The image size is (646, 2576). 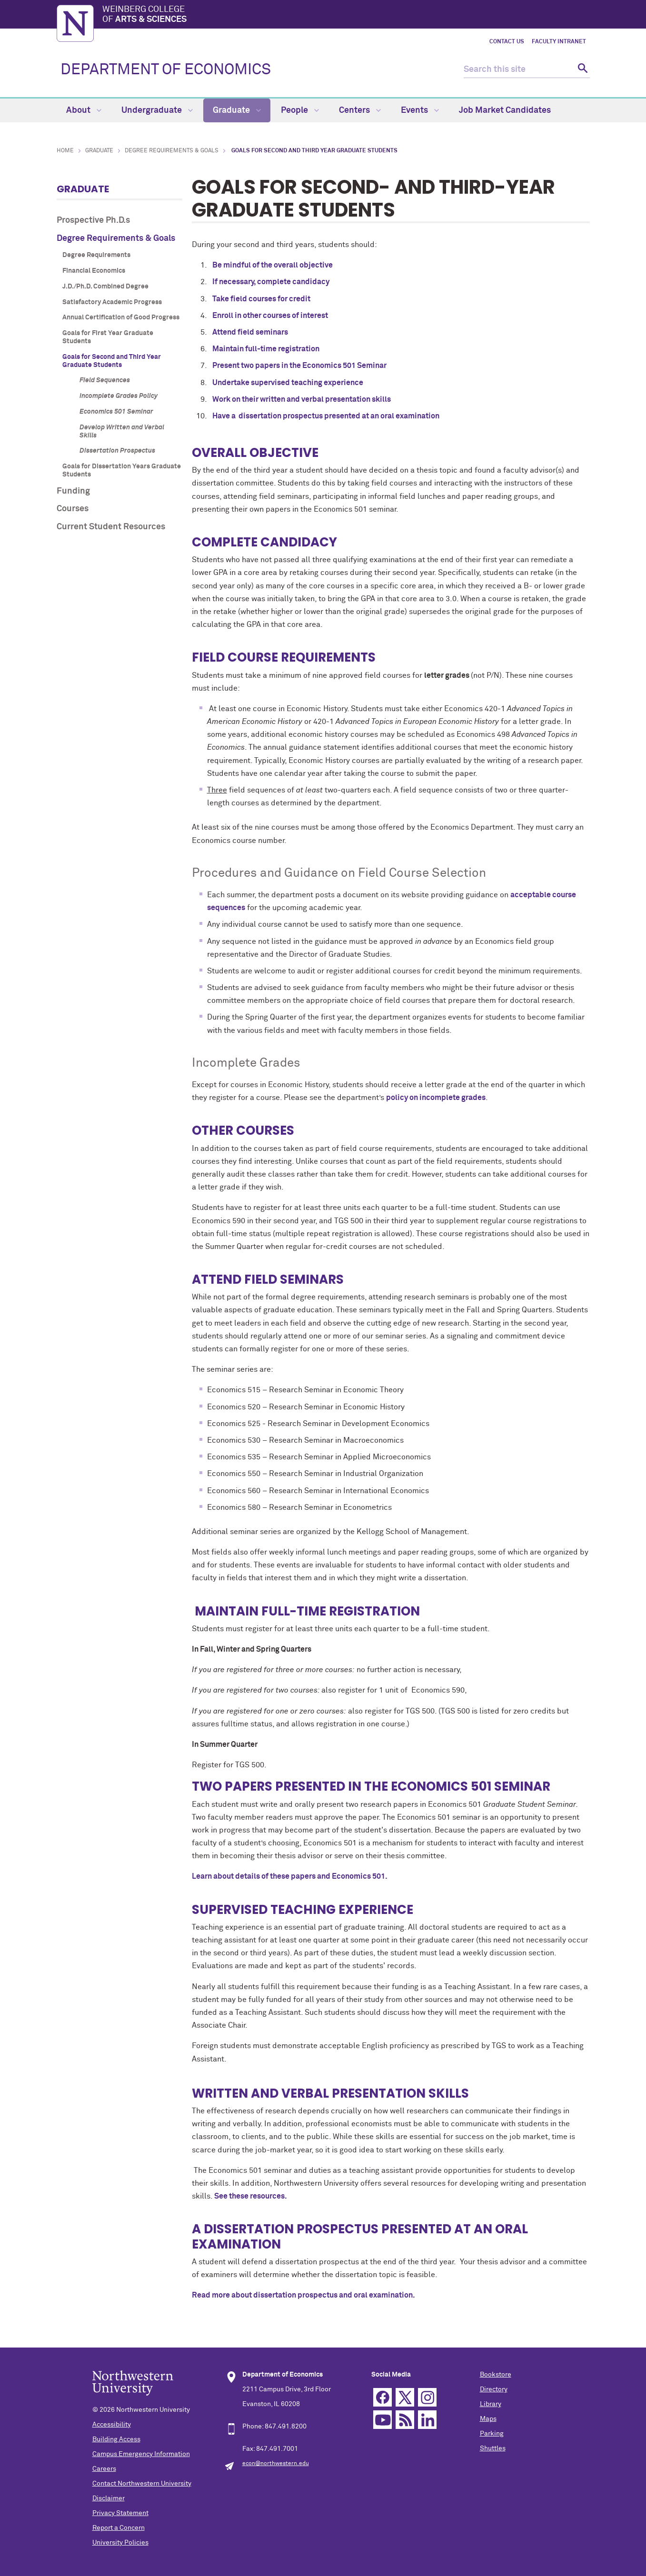 I want to click on Field Sequences, so click(x=105, y=380).